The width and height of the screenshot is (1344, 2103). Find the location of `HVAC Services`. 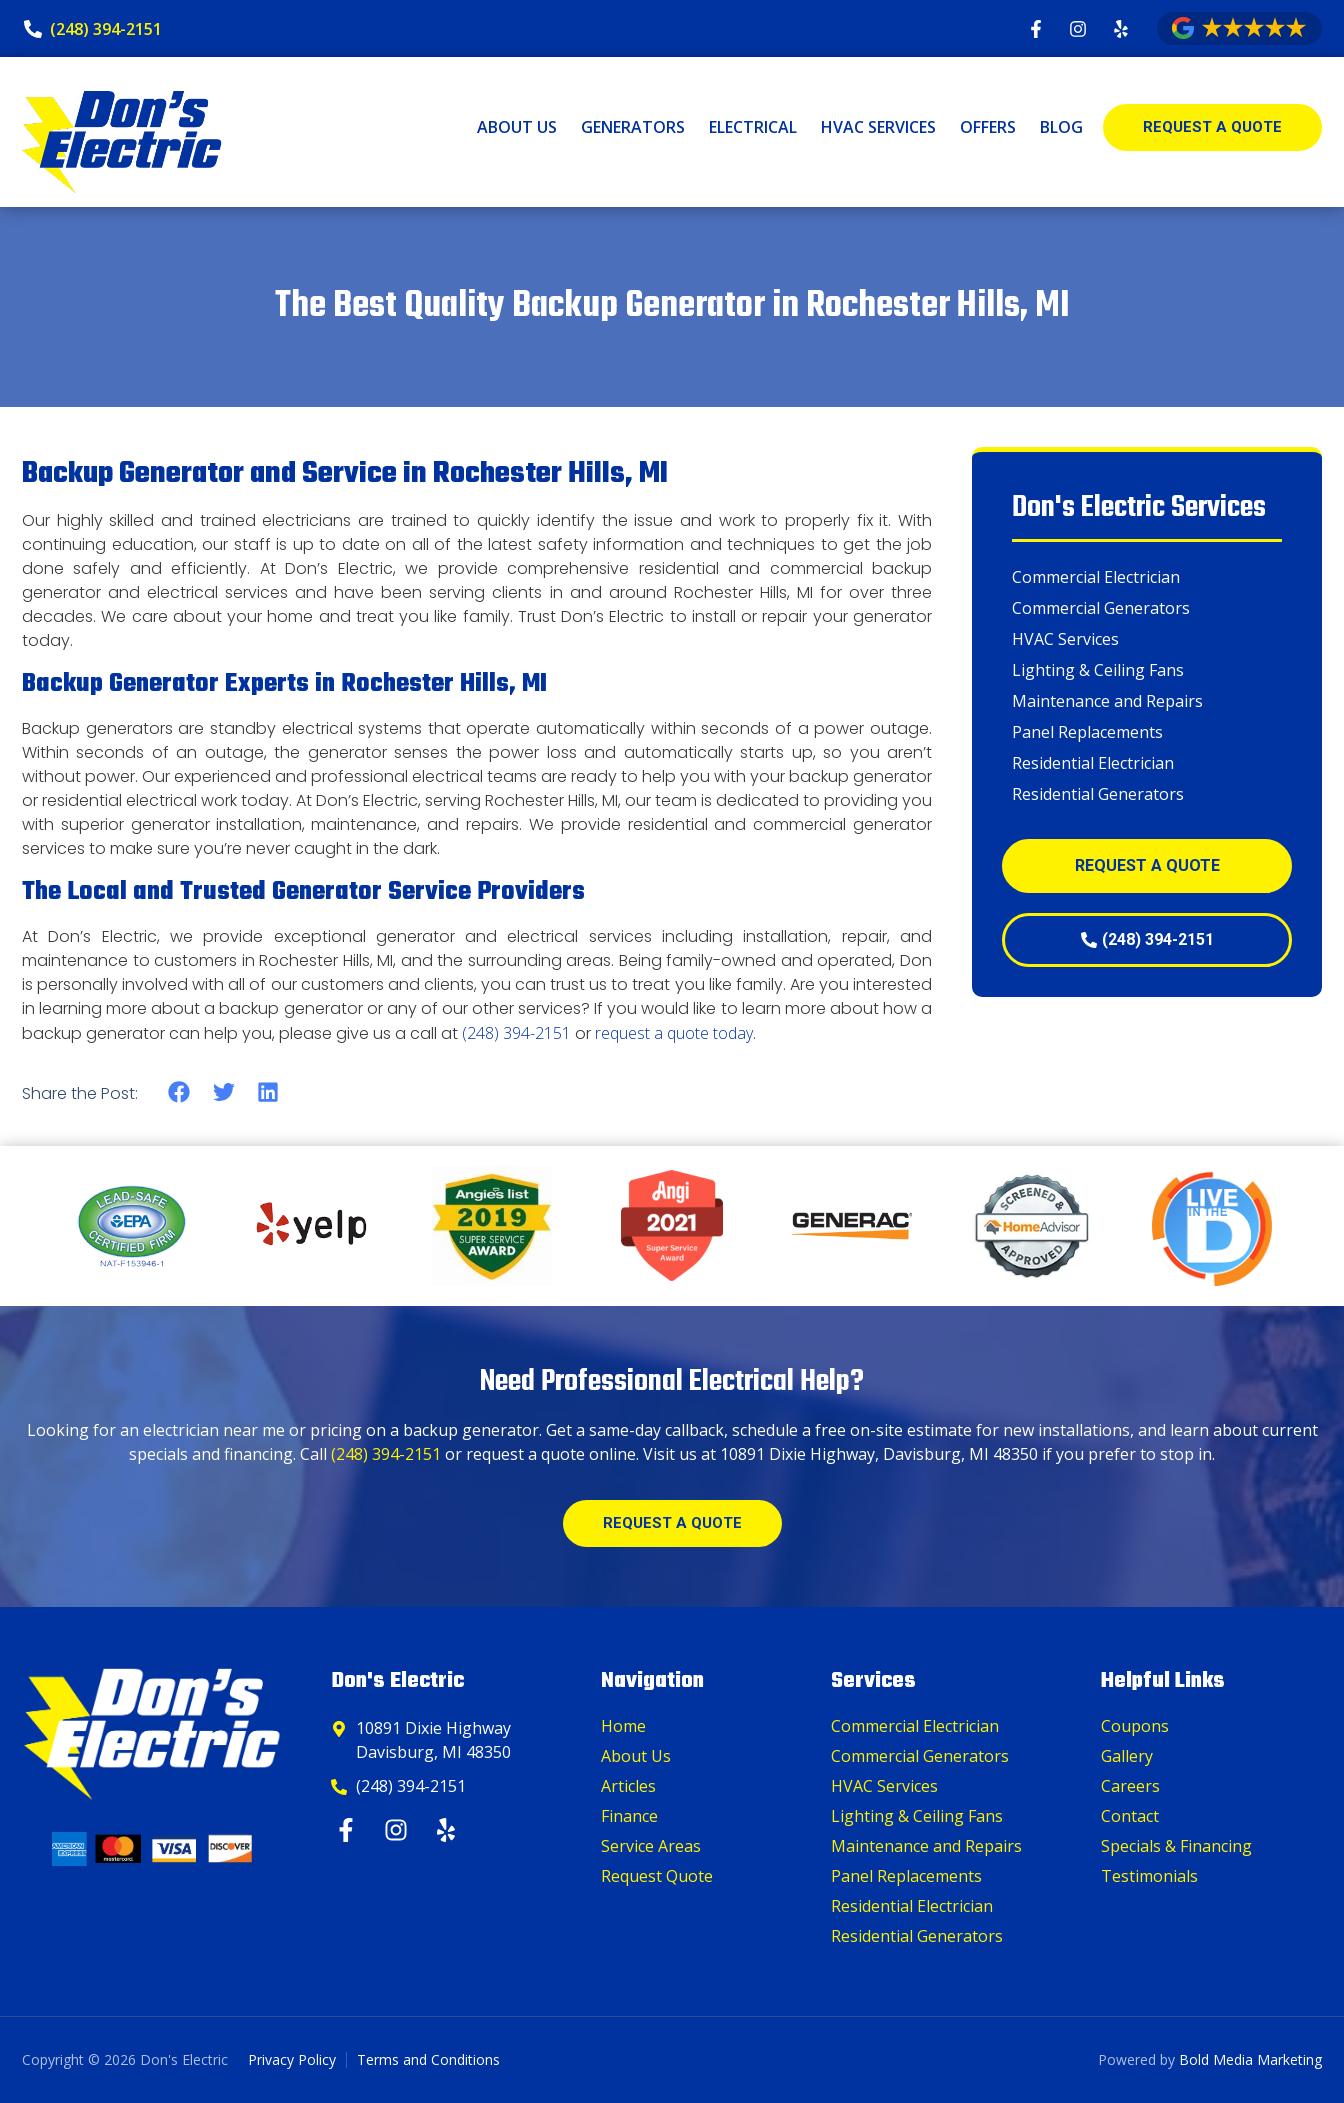

HVAC Services is located at coordinates (878, 127).